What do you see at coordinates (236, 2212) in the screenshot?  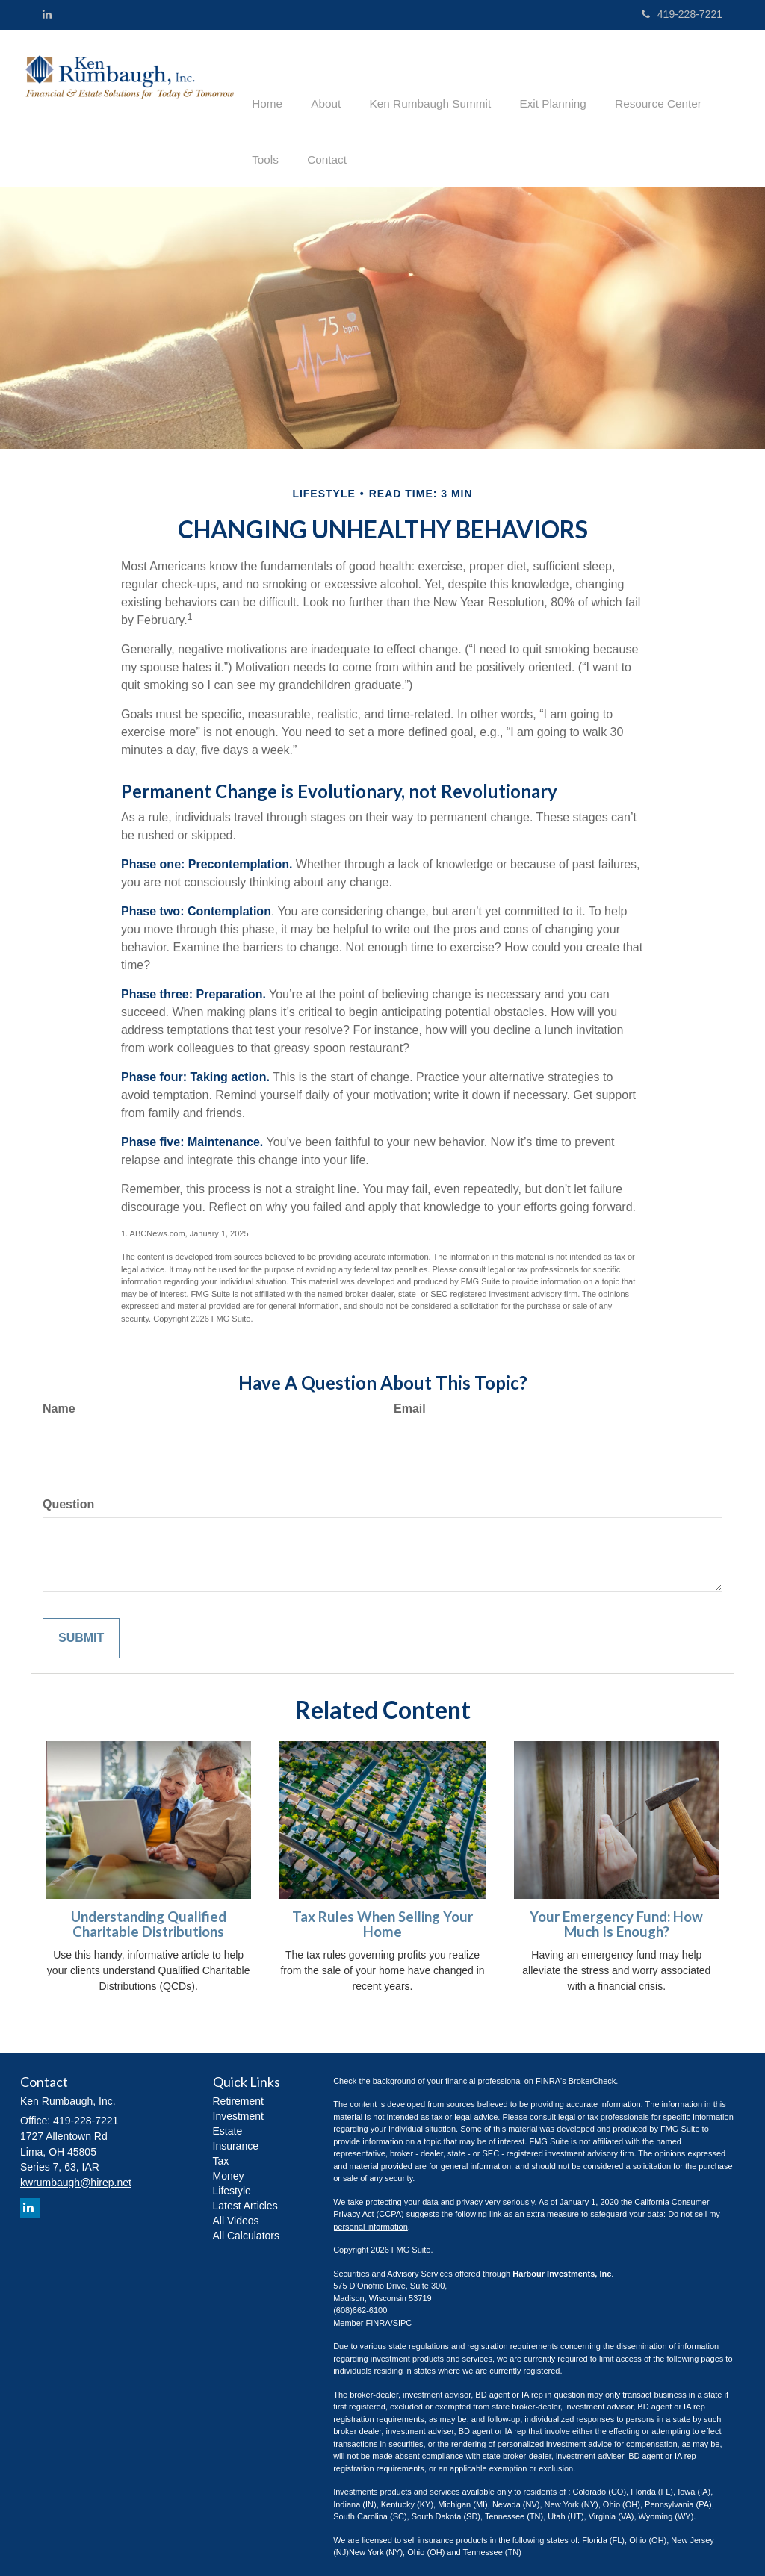 I see `All Videos` at bounding box center [236, 2212].